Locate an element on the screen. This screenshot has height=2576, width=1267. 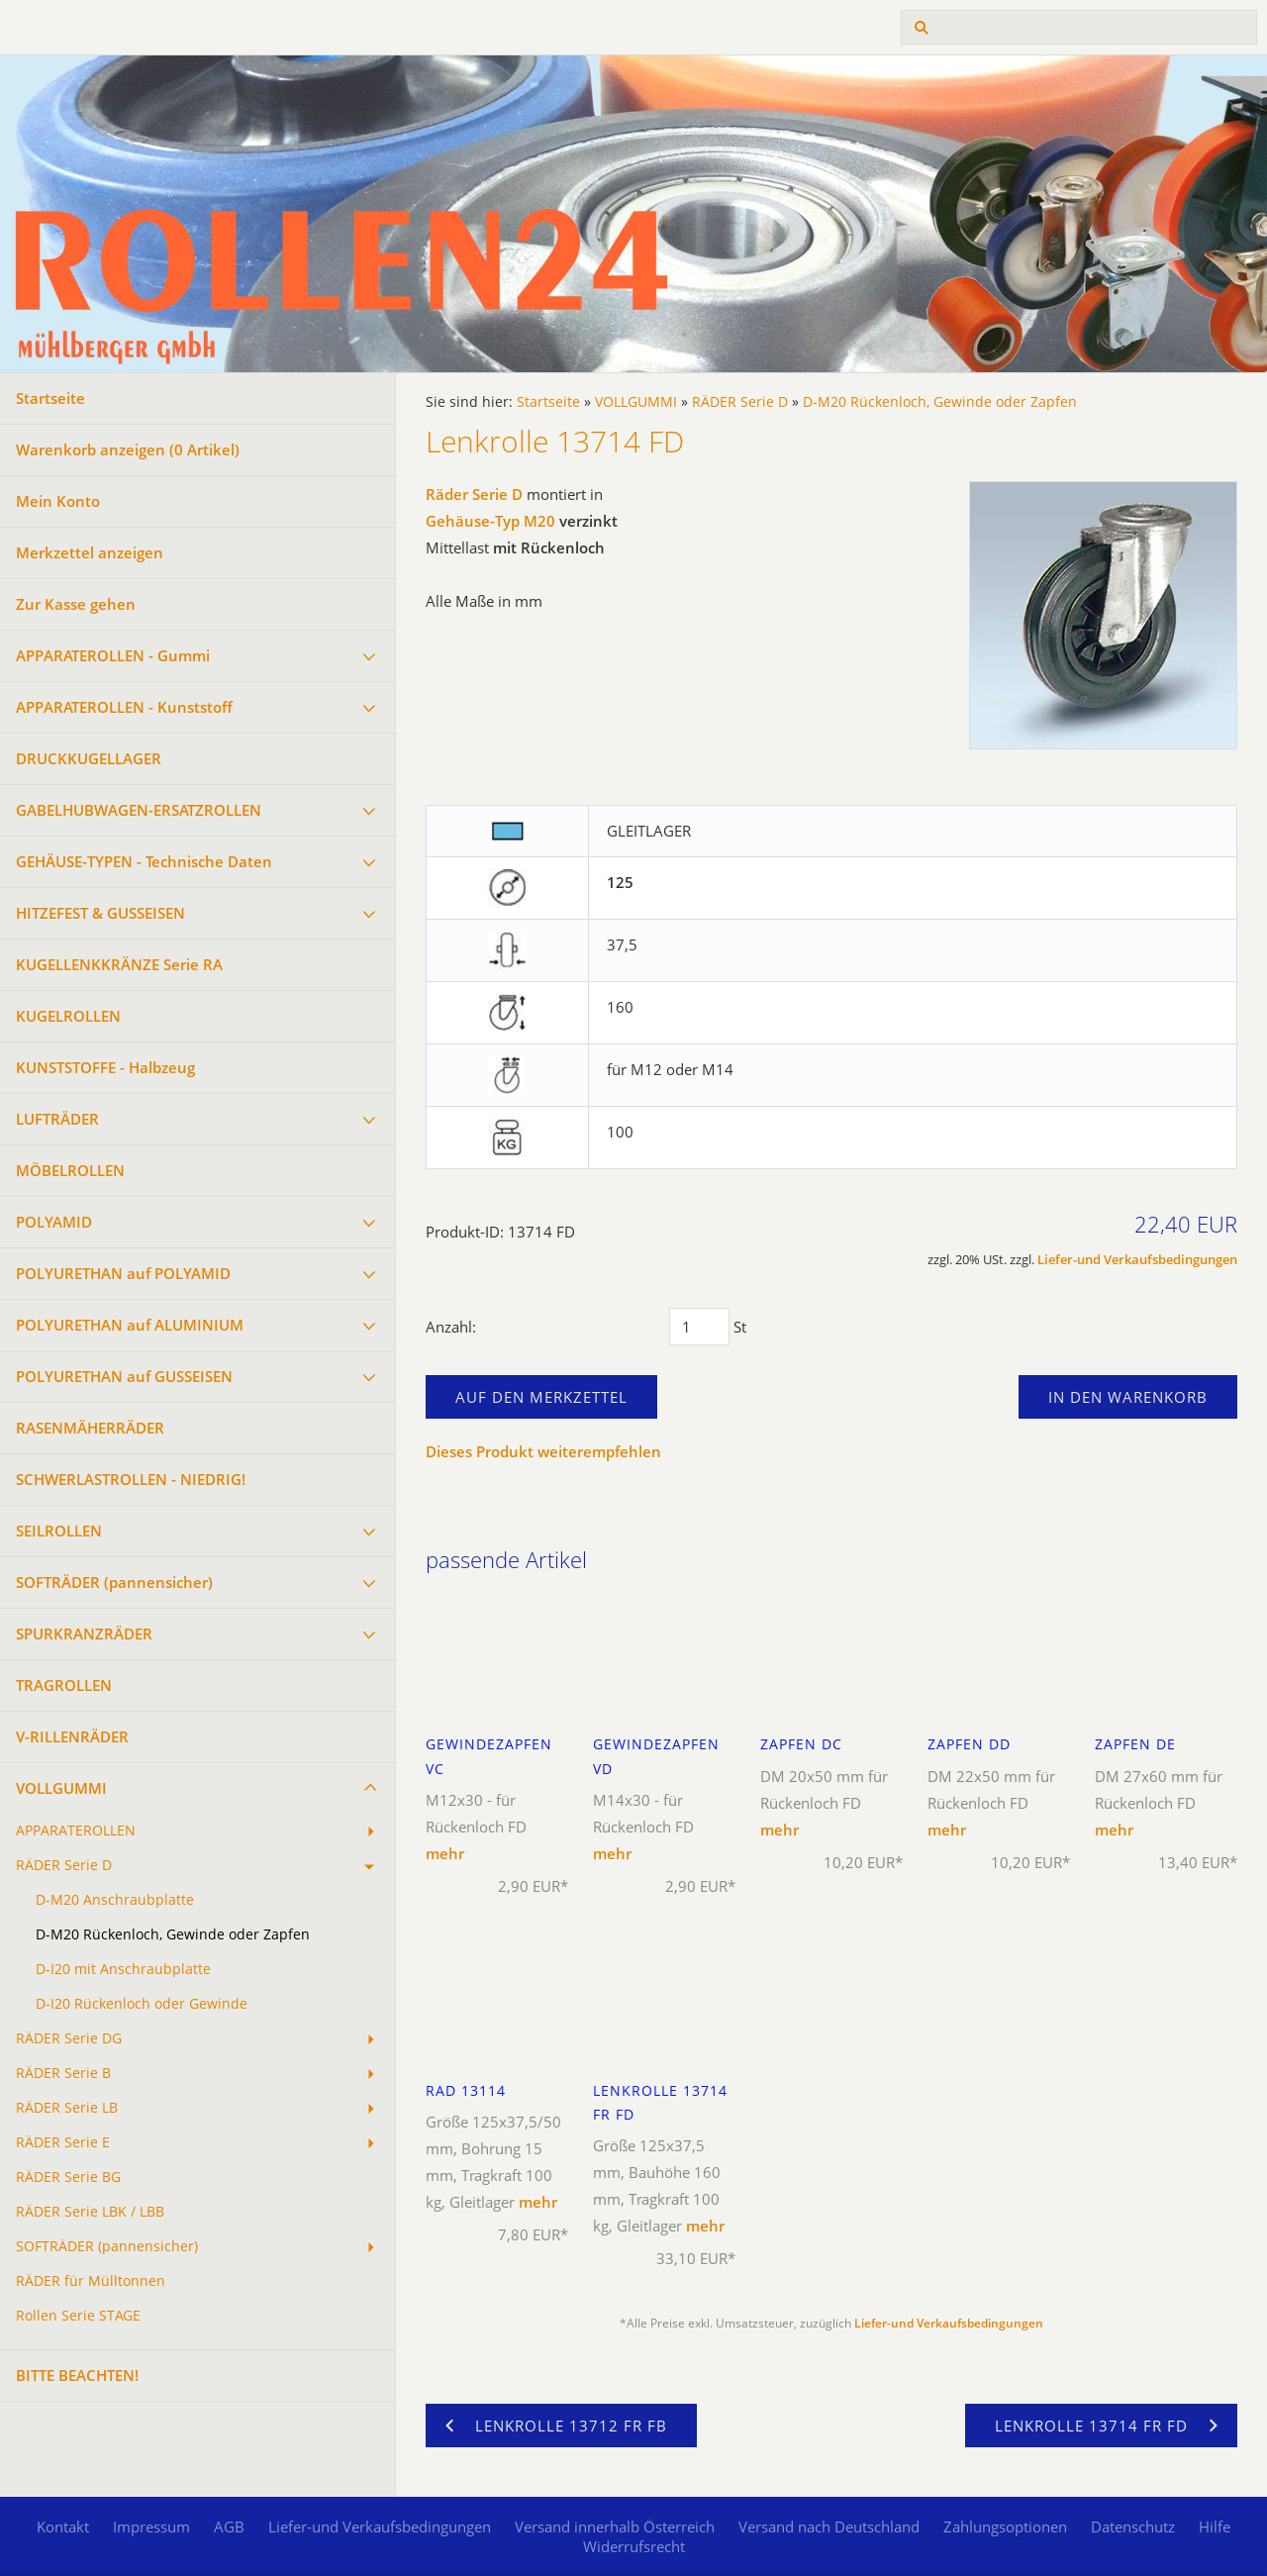
Versand innerhalb Österreich is located at coordinates (615, 2526).